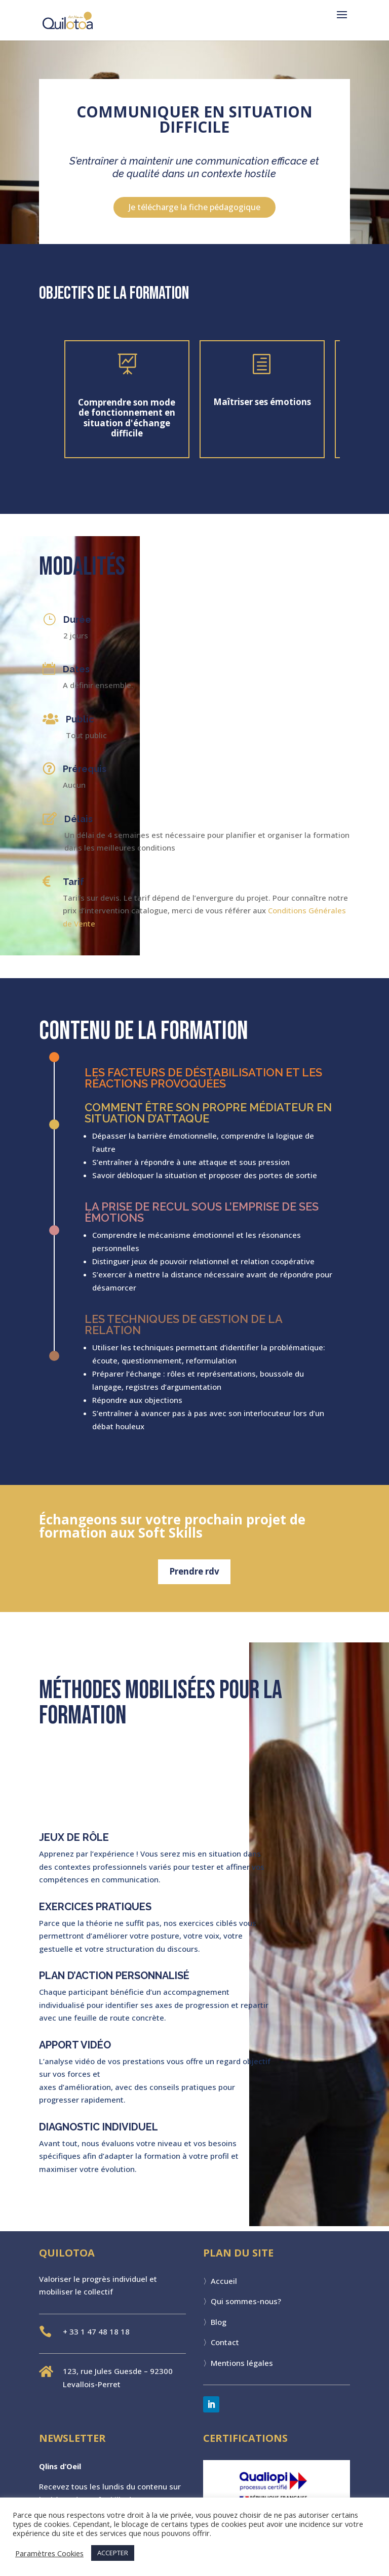 The width and height of the screenshot is (389, 2576). Describe the element at coordinates (218, 2322) in the screenshot. I see `Blog` at that location.